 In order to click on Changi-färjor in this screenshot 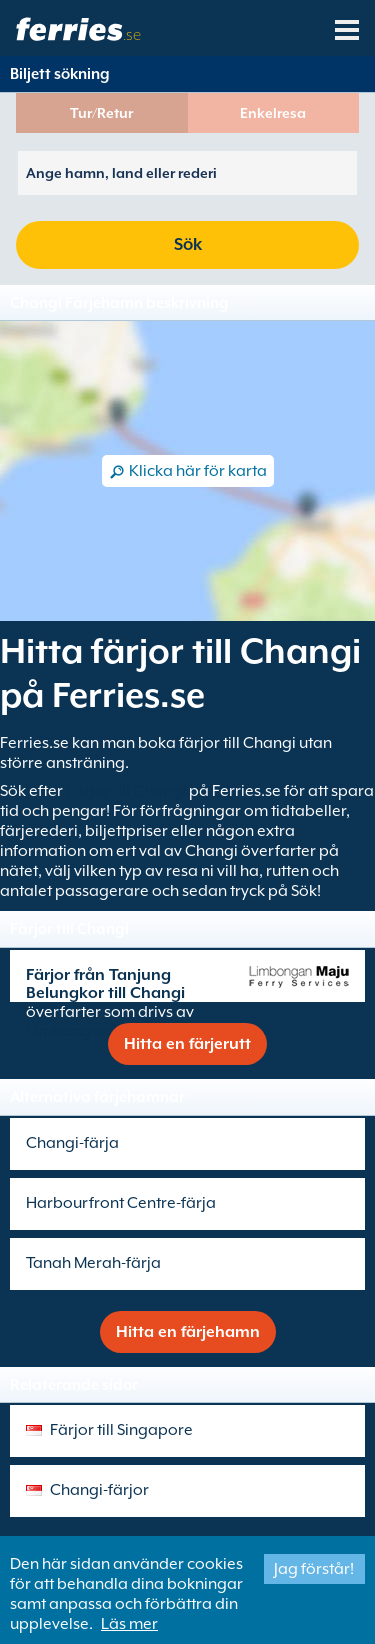, I will do `click(99, 1490)`.